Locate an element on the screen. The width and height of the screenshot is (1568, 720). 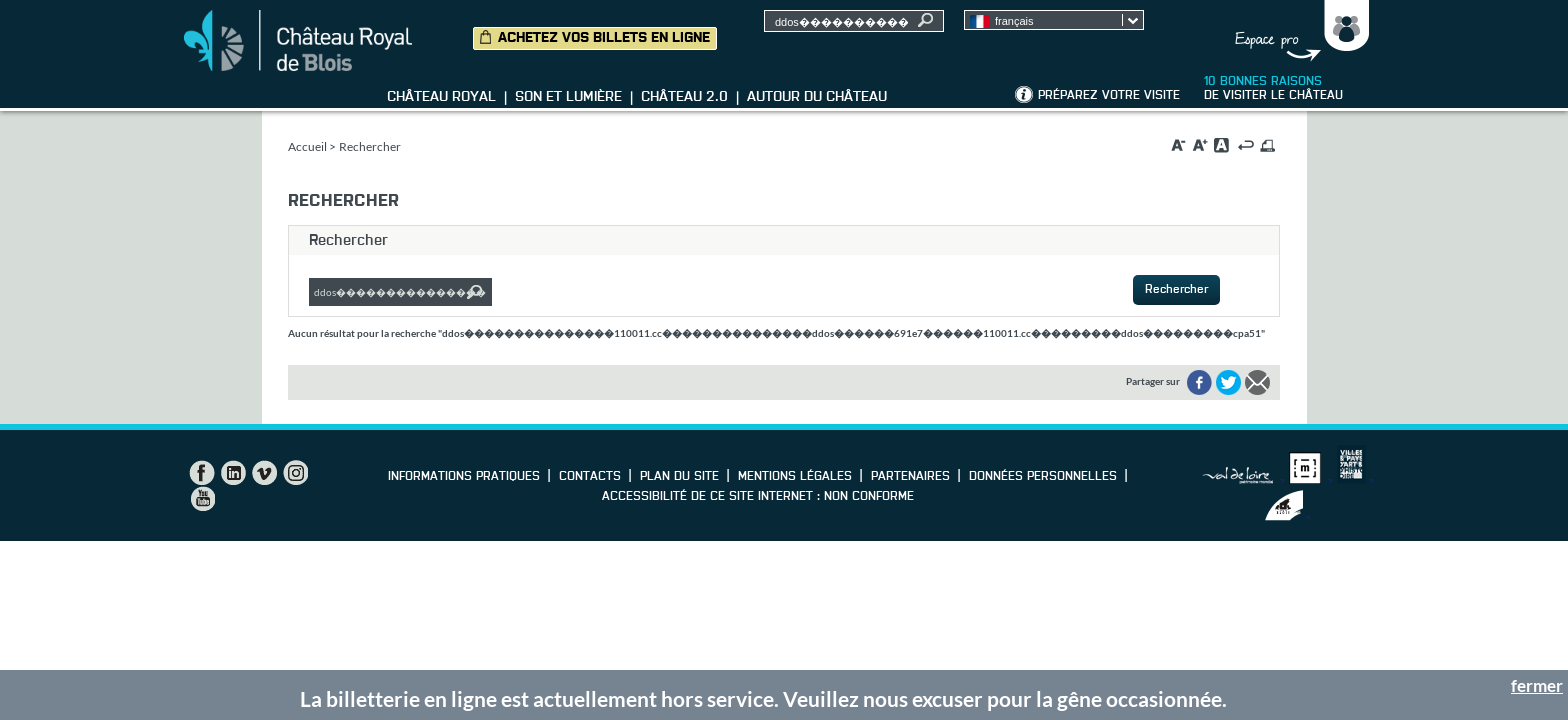
Partenaires is located at coordinates (910, 477).